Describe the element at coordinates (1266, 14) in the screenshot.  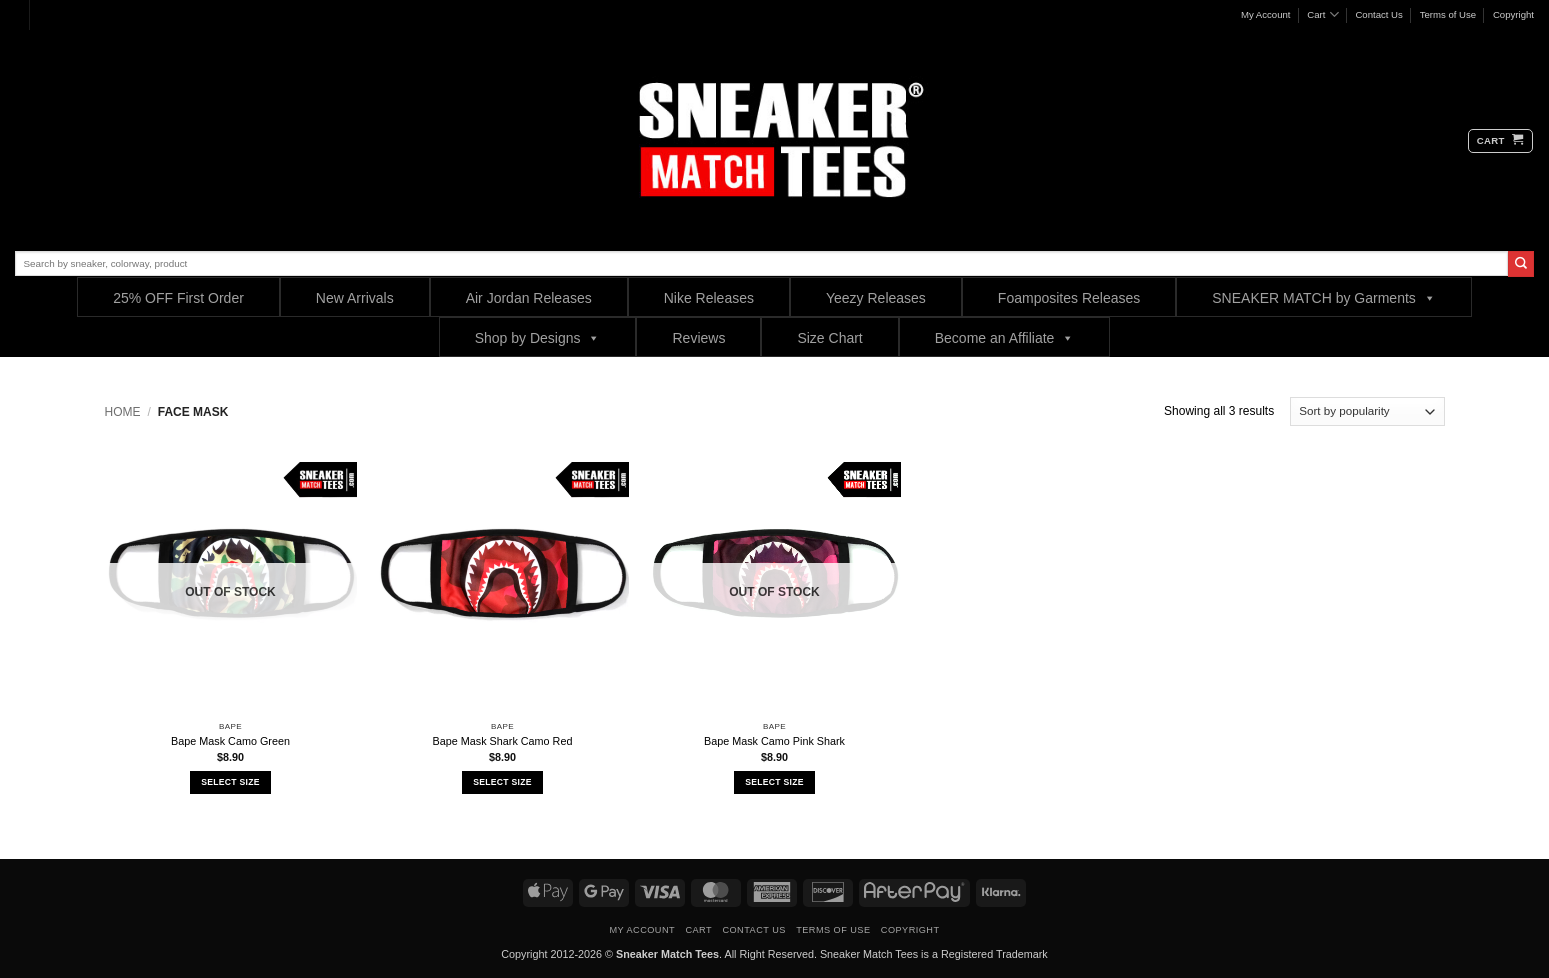
I see `My Account` at that location.